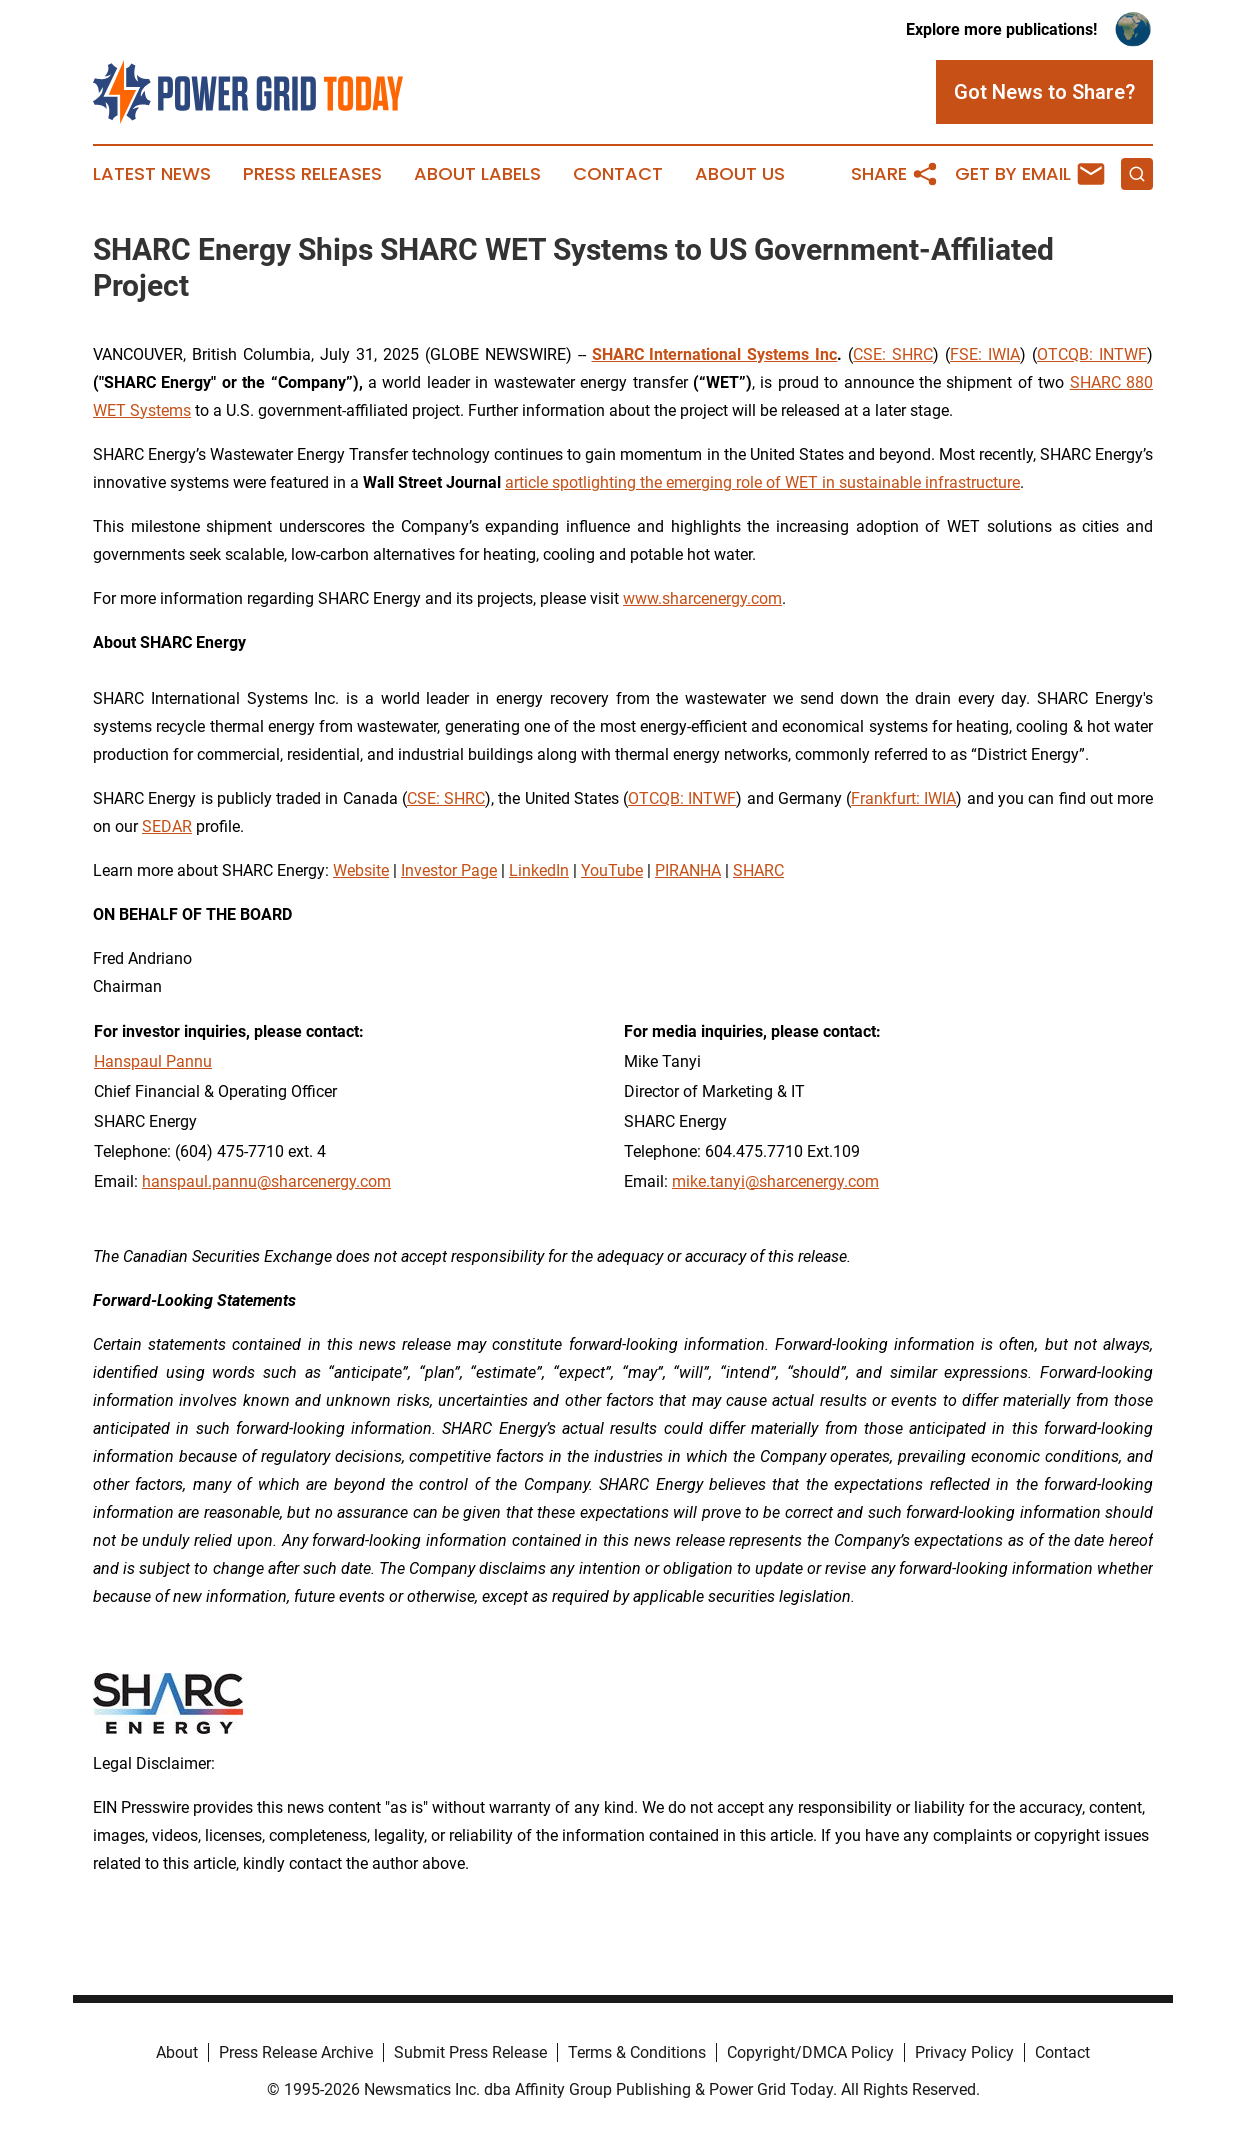  What do you see at coordinates (964, 2052) in the screenshot?
I see `Privacy Policy` at bounding box center [964, 2052].